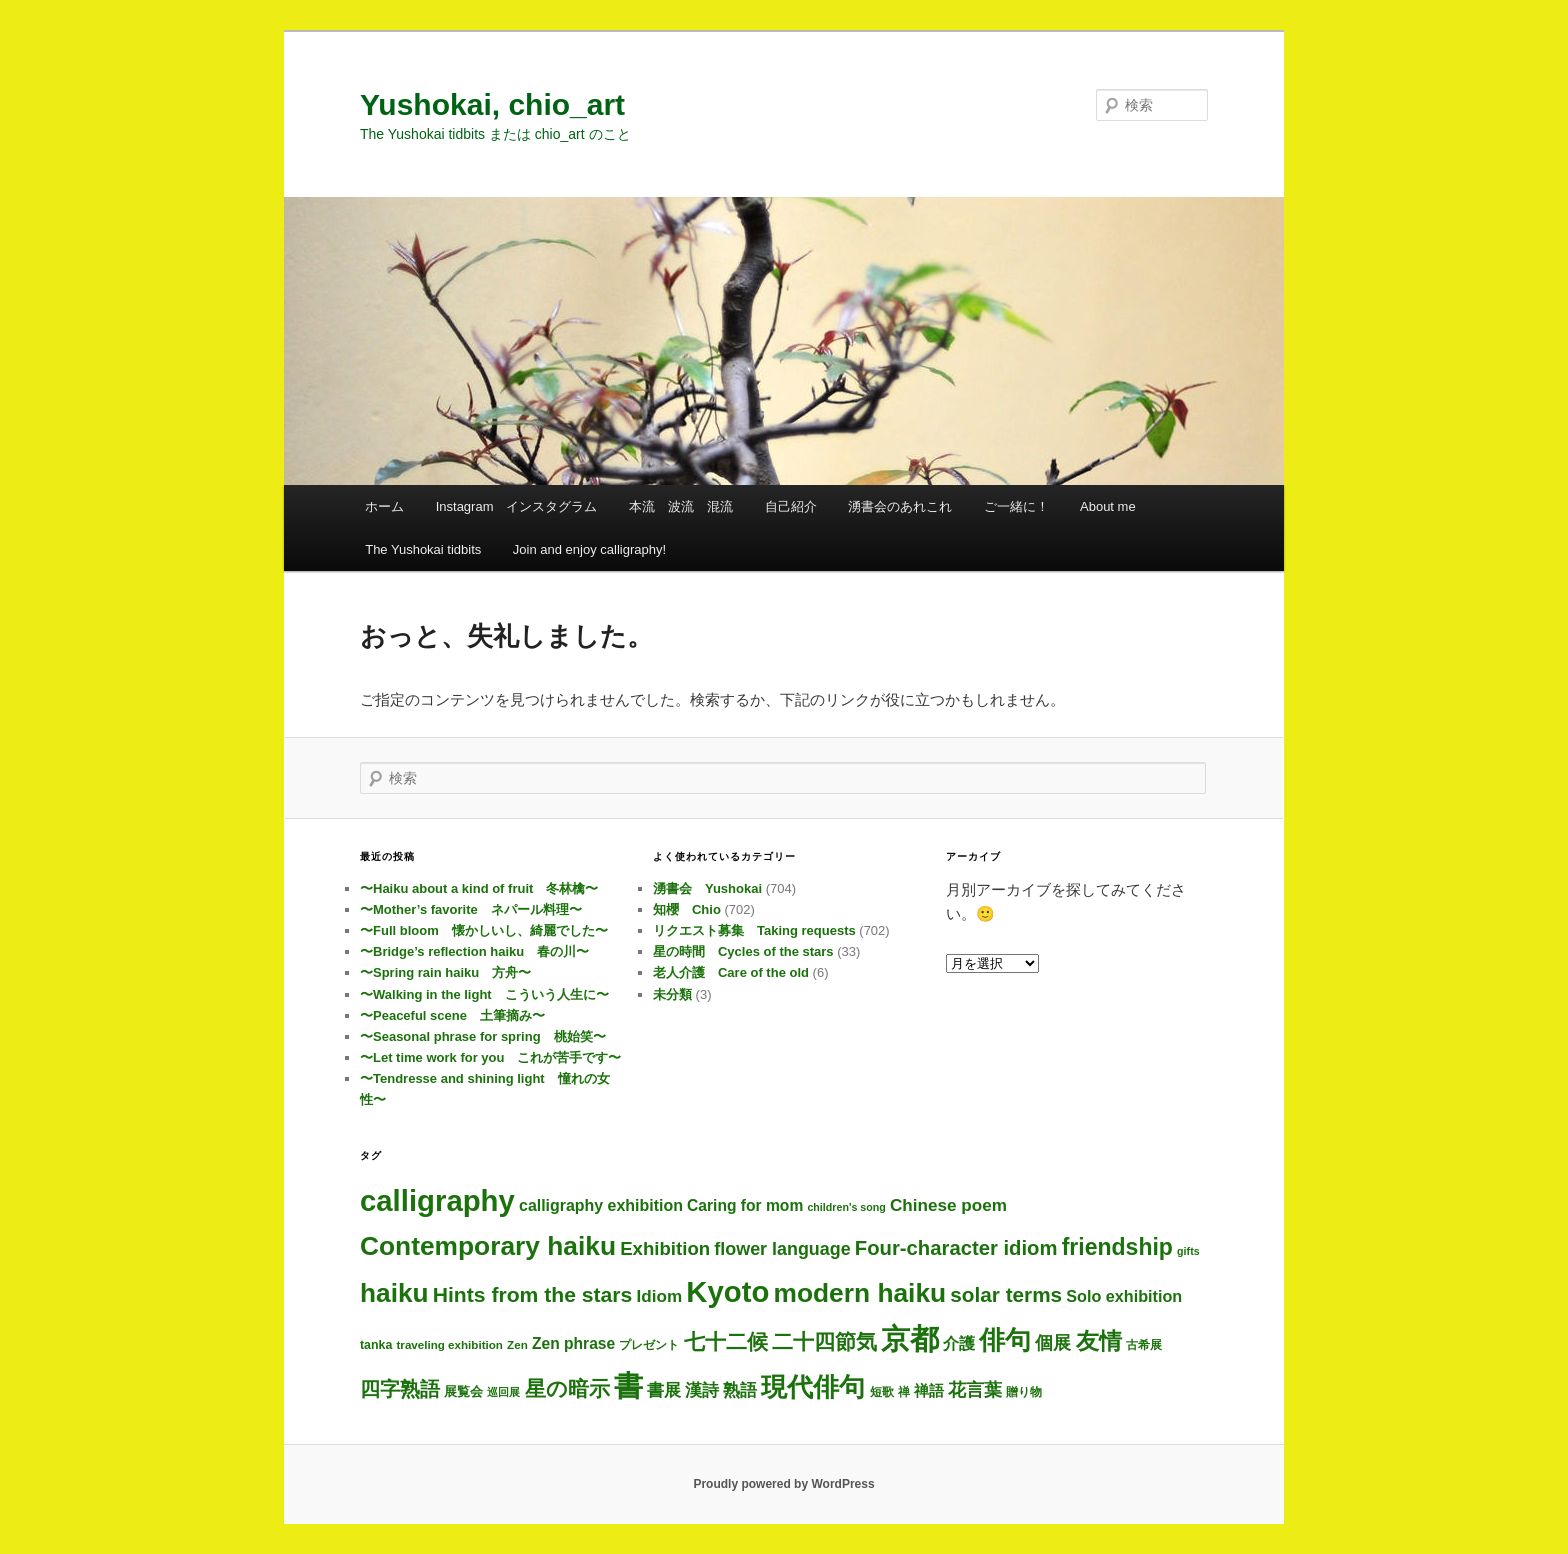  Describe the element at coordinates (533, 1294) in the screenshot. I see `Hints from the stars [Hints from the stars (64個の項目)]` at that location.